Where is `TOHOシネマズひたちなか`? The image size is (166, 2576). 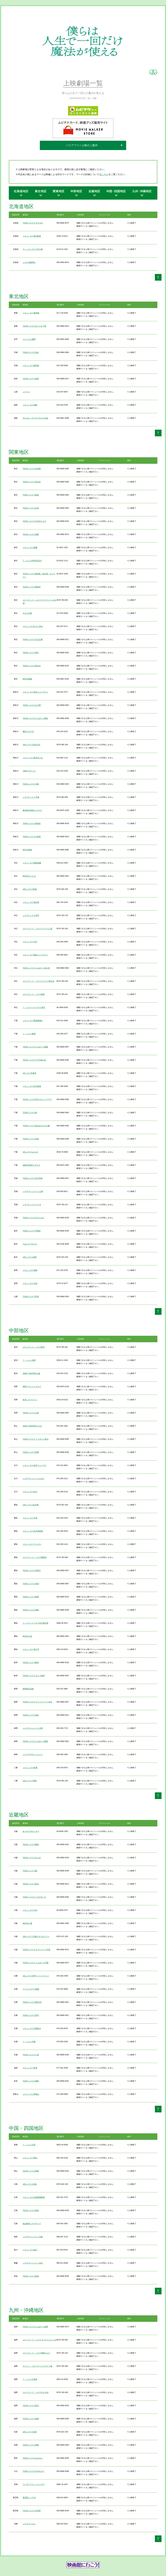 TOHOシネマズひたちなか is located at coordinates (33, 1218).